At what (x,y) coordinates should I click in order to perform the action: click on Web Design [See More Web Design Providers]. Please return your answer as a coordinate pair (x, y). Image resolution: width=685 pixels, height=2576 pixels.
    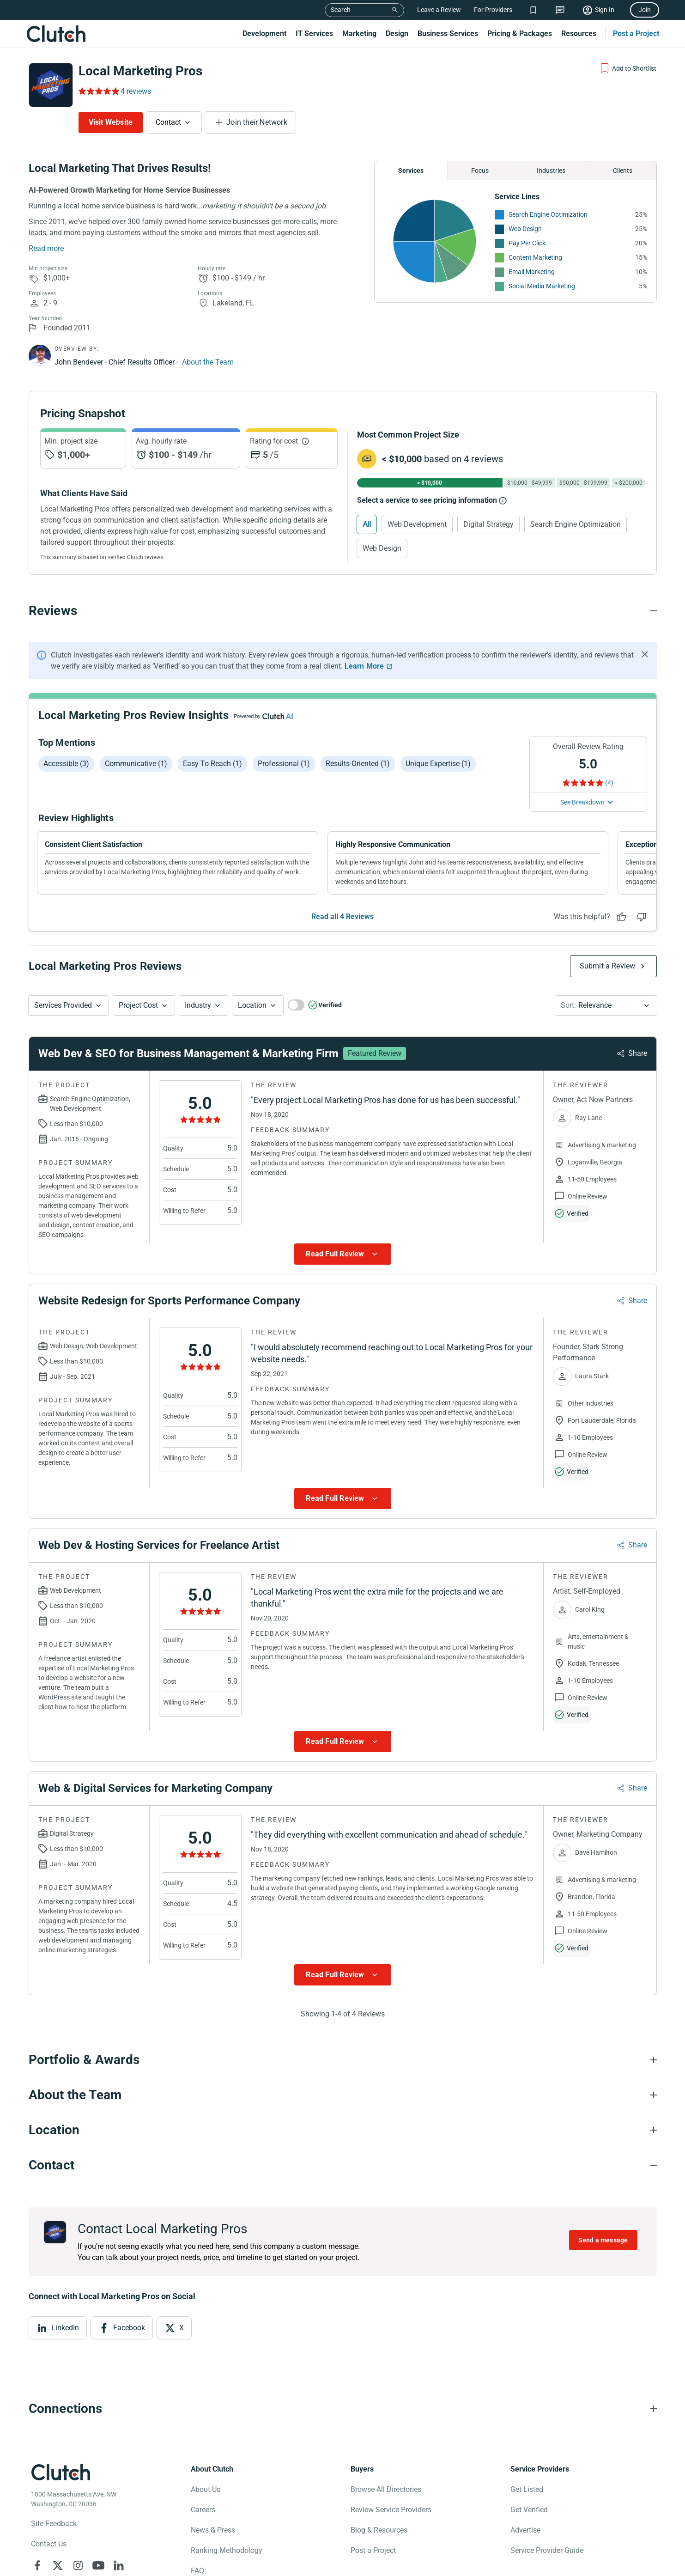
    Looking at the image, I should click on (525, 228).